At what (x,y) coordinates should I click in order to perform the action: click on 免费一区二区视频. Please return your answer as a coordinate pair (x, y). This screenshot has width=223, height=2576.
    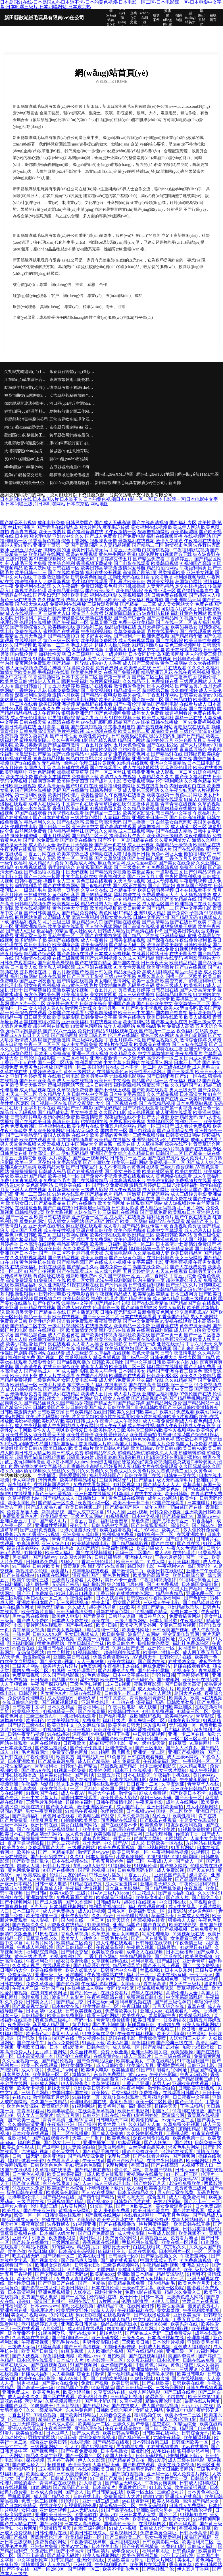
    Looking at the image, I should click on (40, 2501).